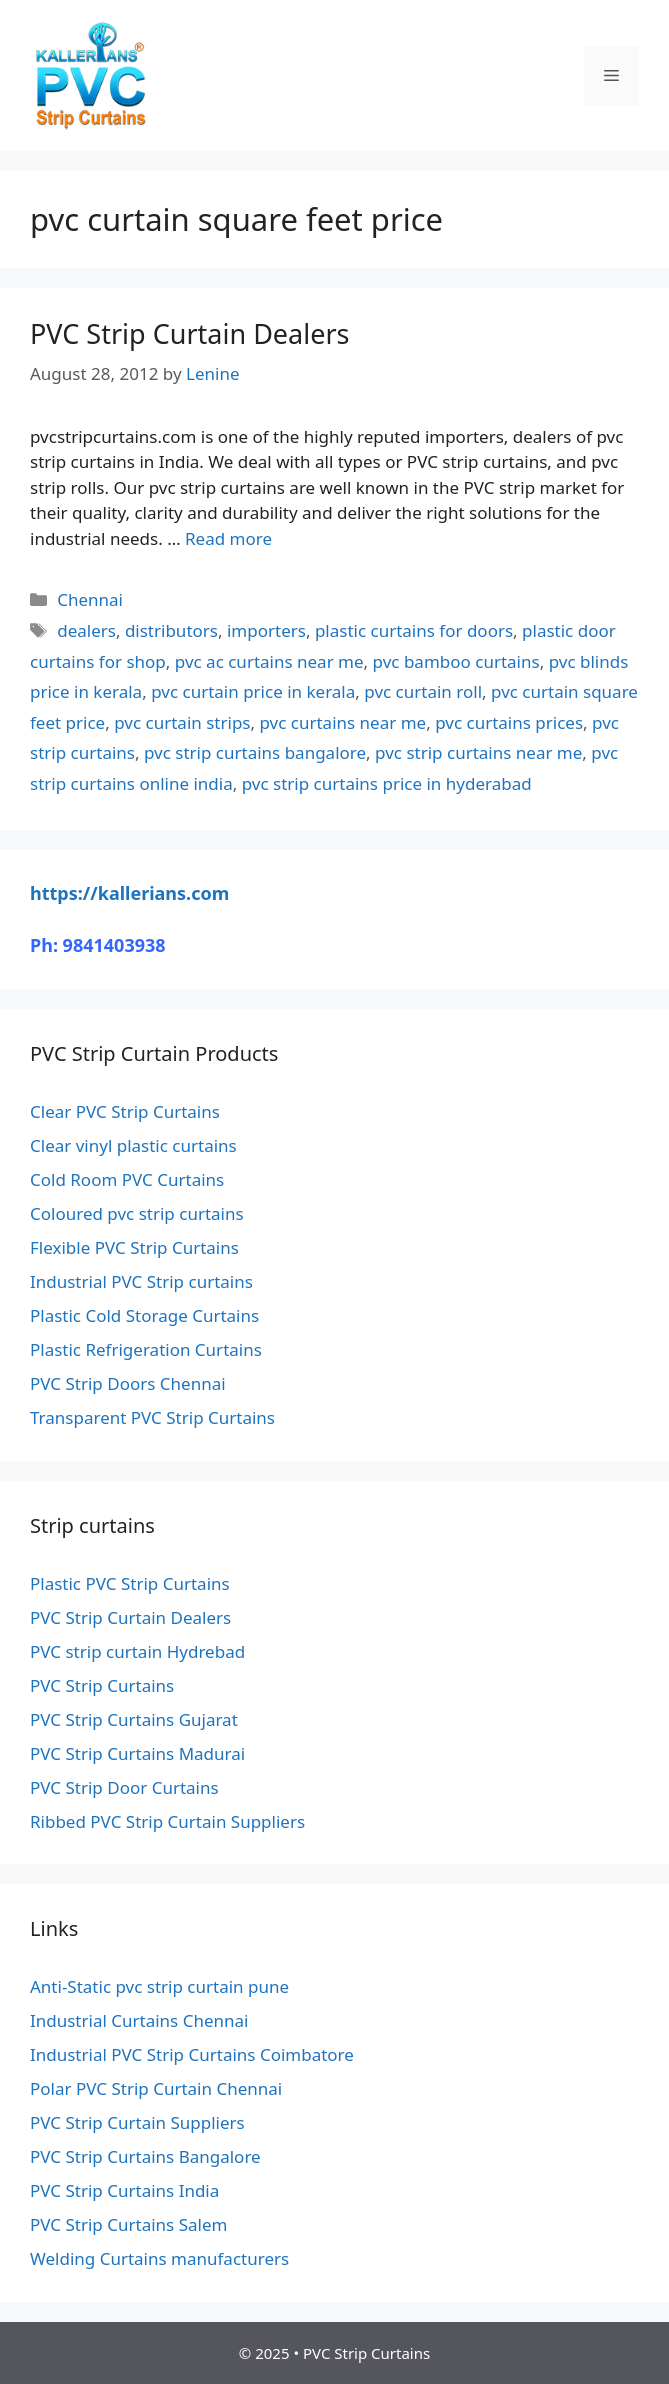 The height and width of the screenshot is (2384, 669). I want to click on pvc strip curtains bangalore, so click(255, 752).